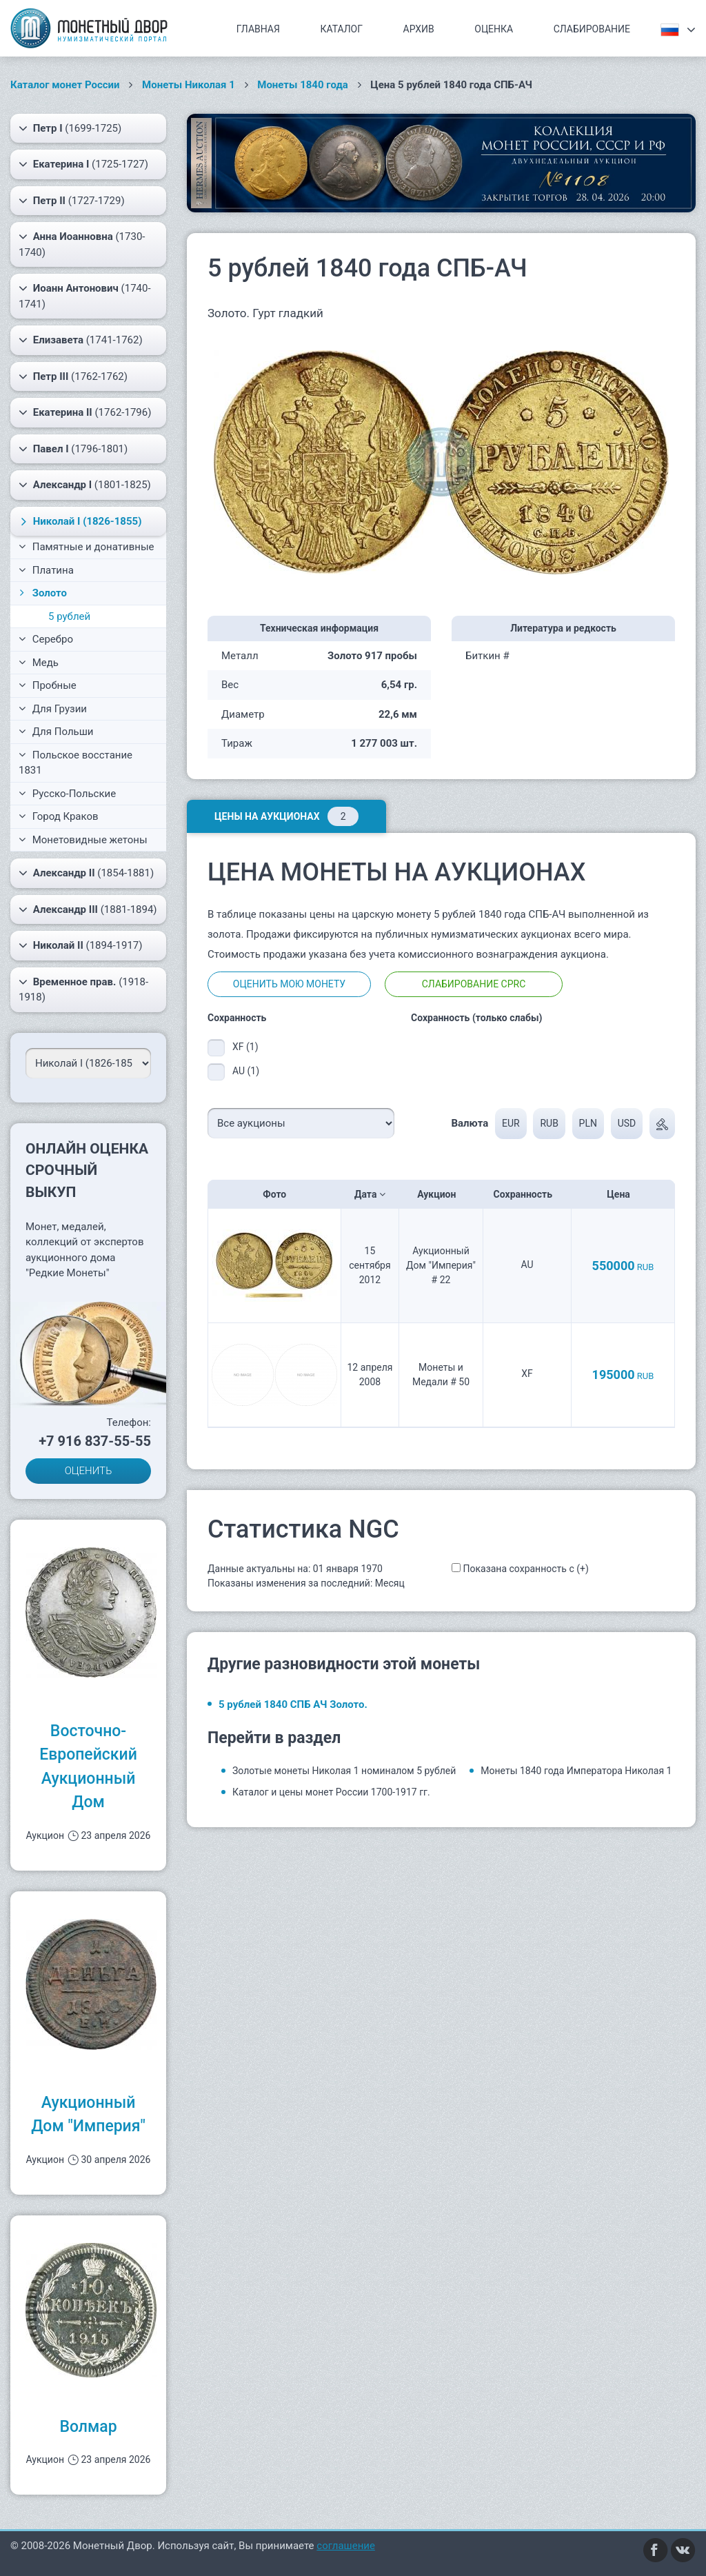  I want to click on (1727-1729), so click(72, 201).